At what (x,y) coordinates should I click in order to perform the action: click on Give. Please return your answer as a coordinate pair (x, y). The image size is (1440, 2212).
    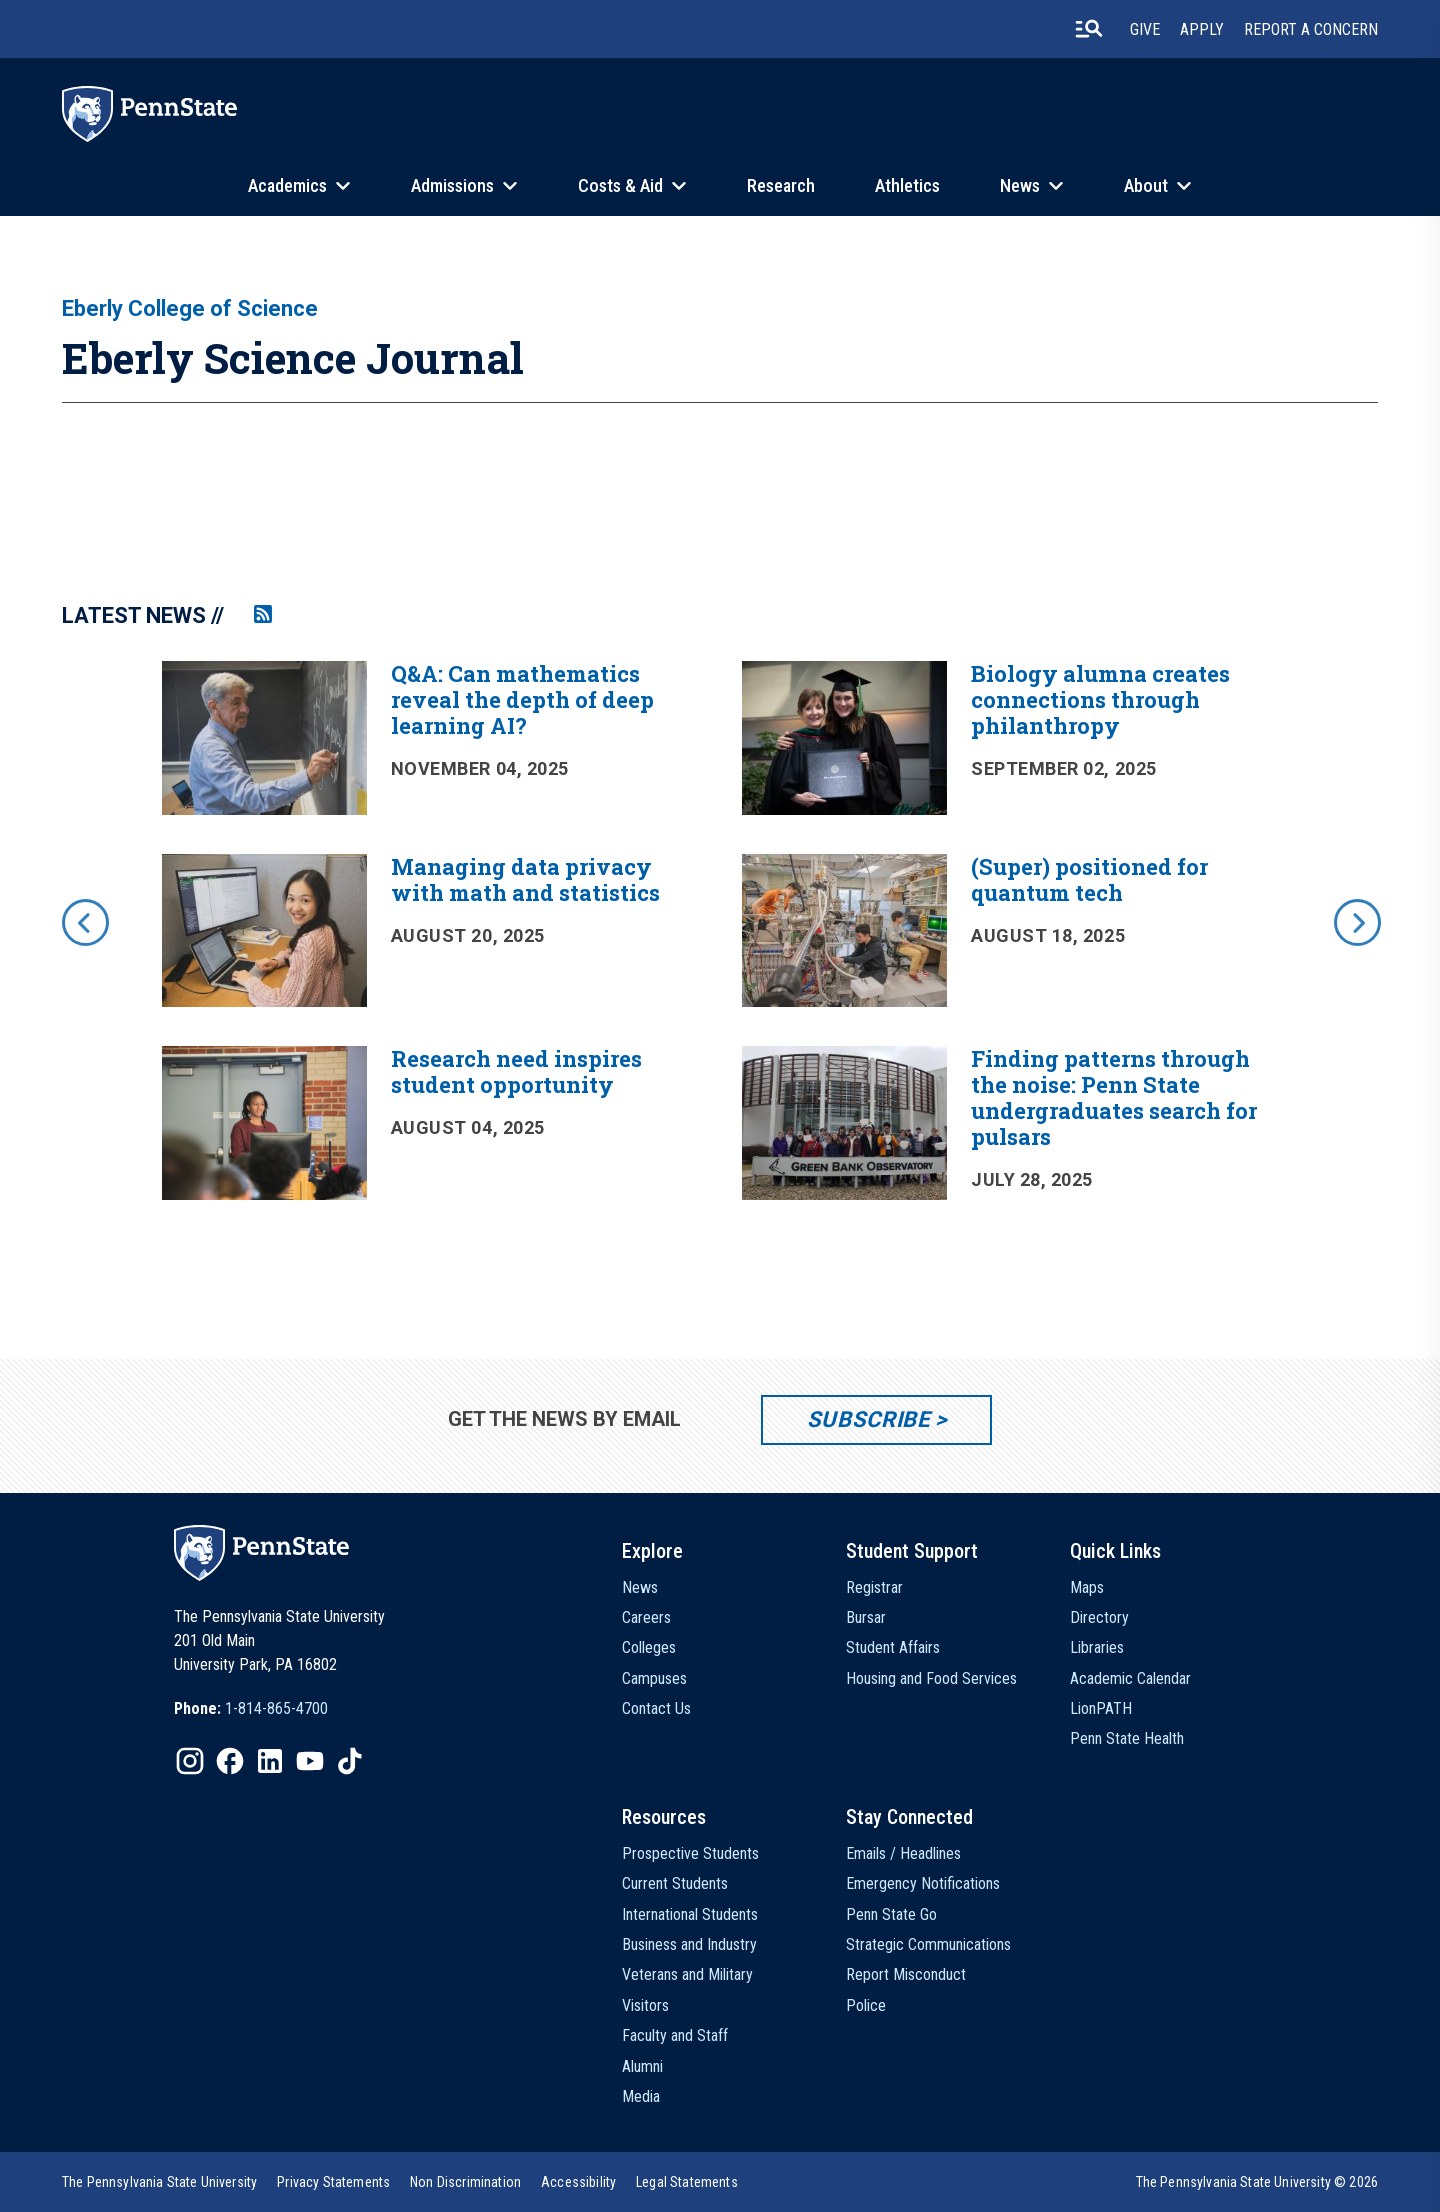
    Looking at the image, I should click on (1145, 29).